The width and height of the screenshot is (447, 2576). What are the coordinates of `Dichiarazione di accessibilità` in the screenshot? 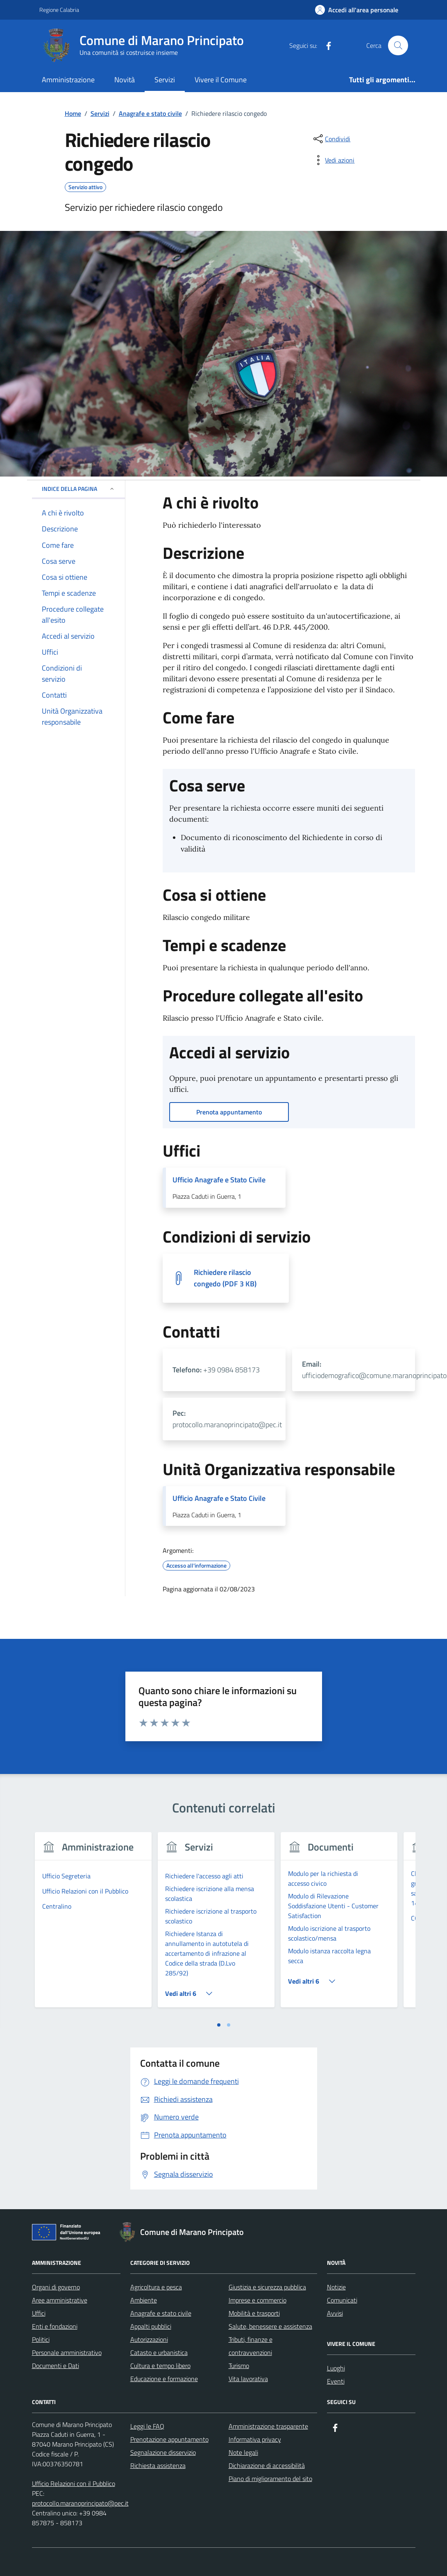 It's located at (267, 2465).